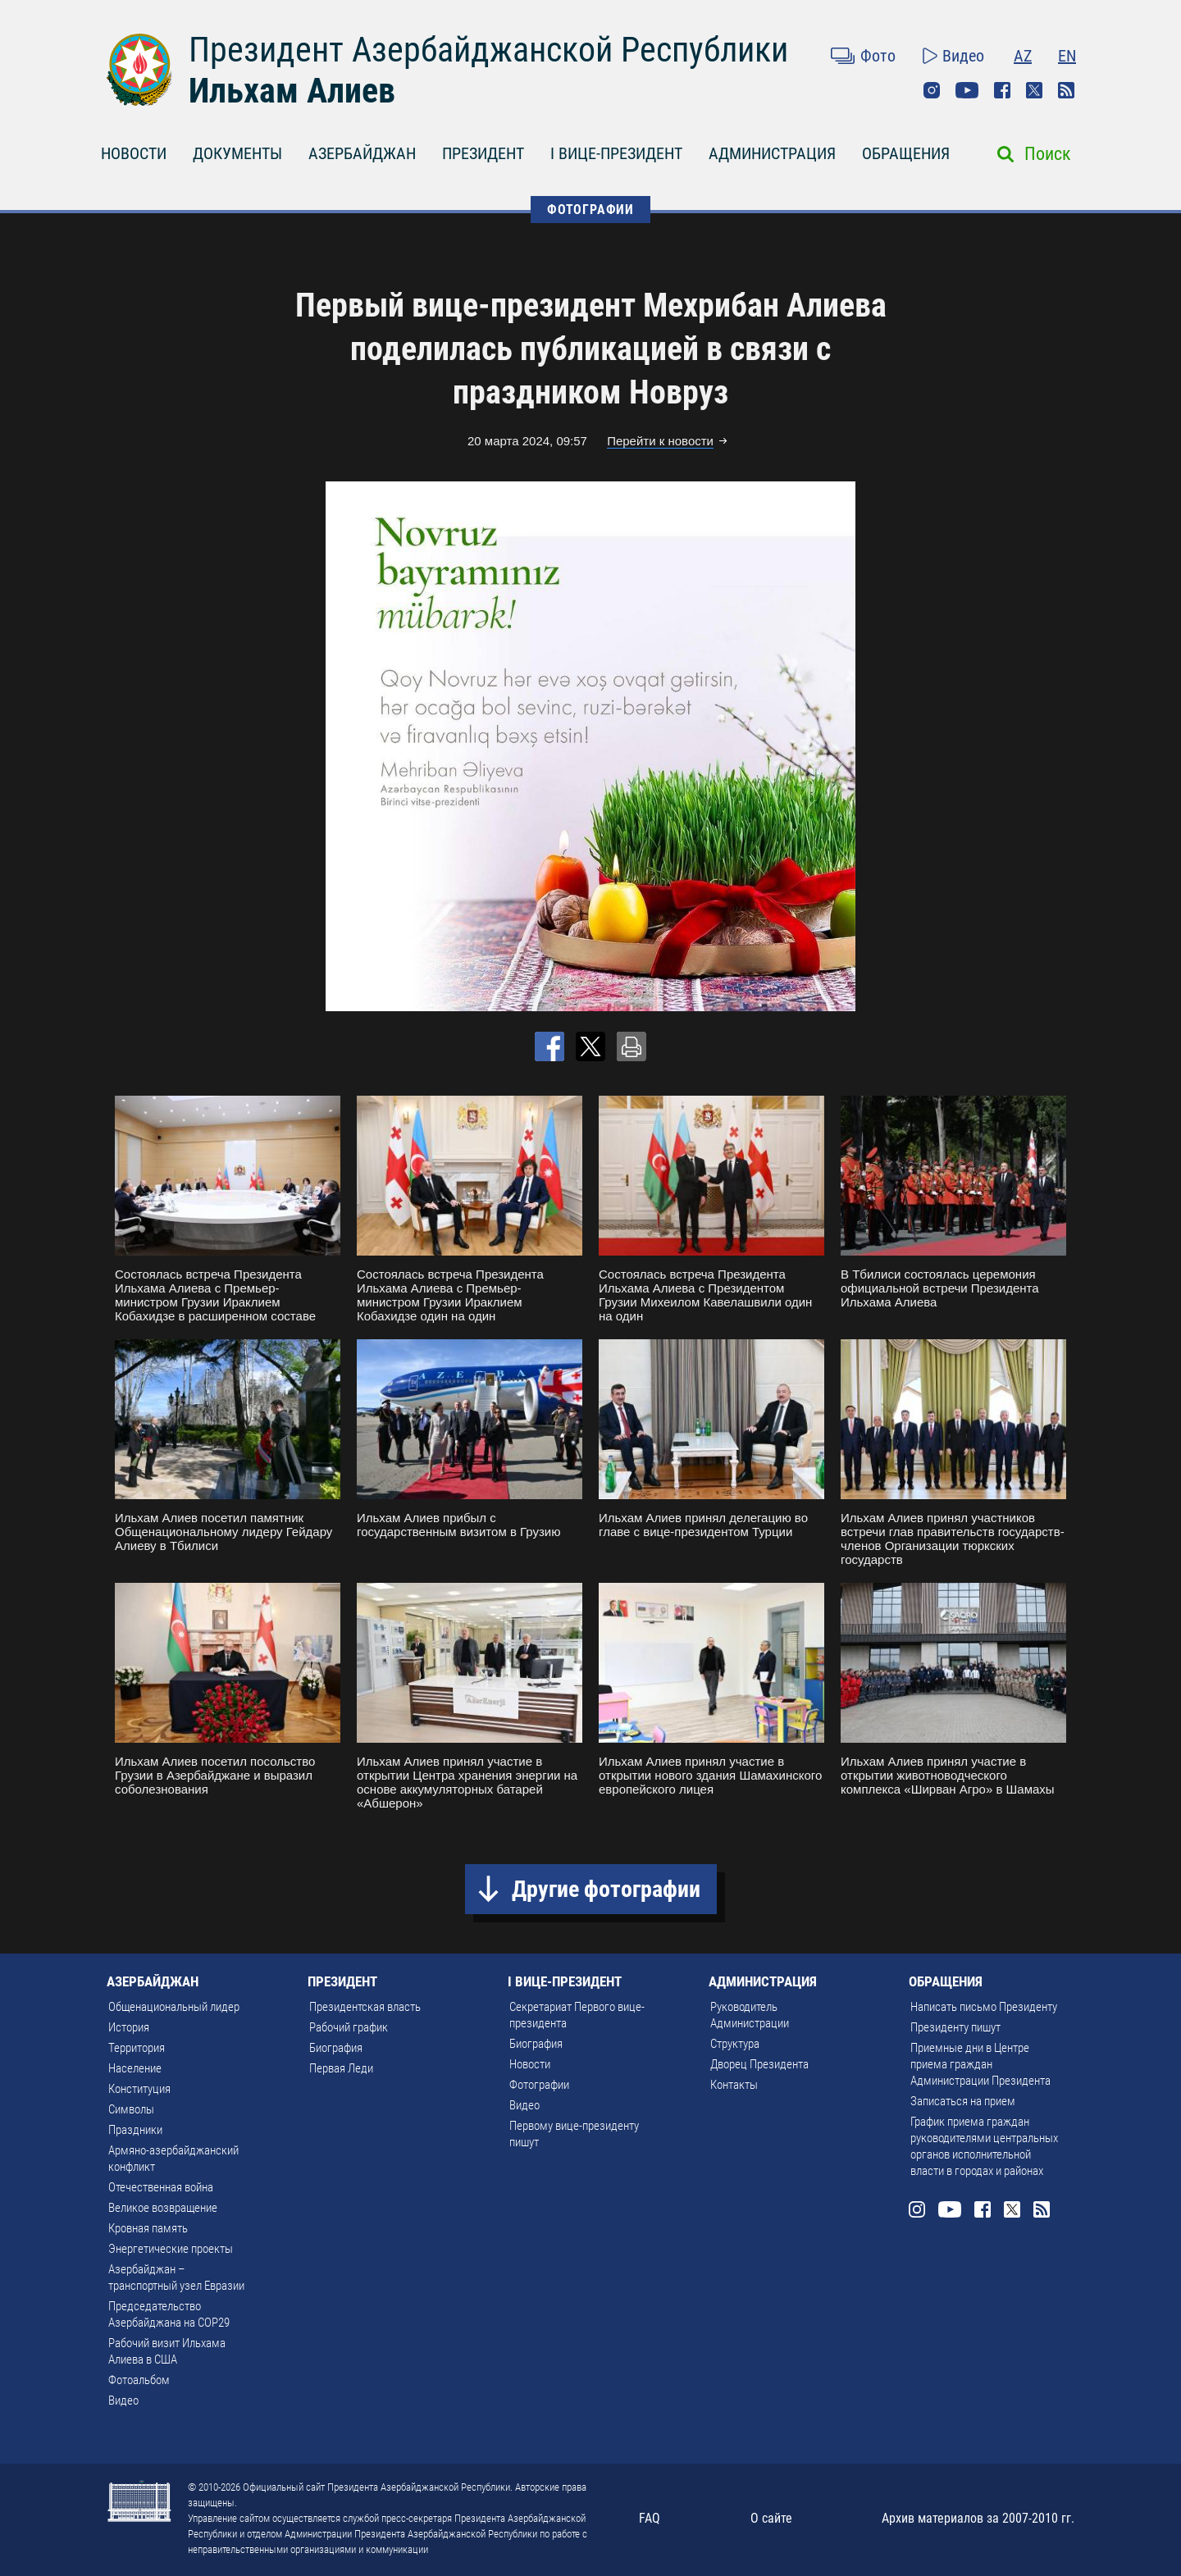 The height and width of the screenshot is (2576, 1181). What do you see at coordinates (133, 153) in the screenshot?
I see `НОВОСТИ` at bounding box center [133, 153].